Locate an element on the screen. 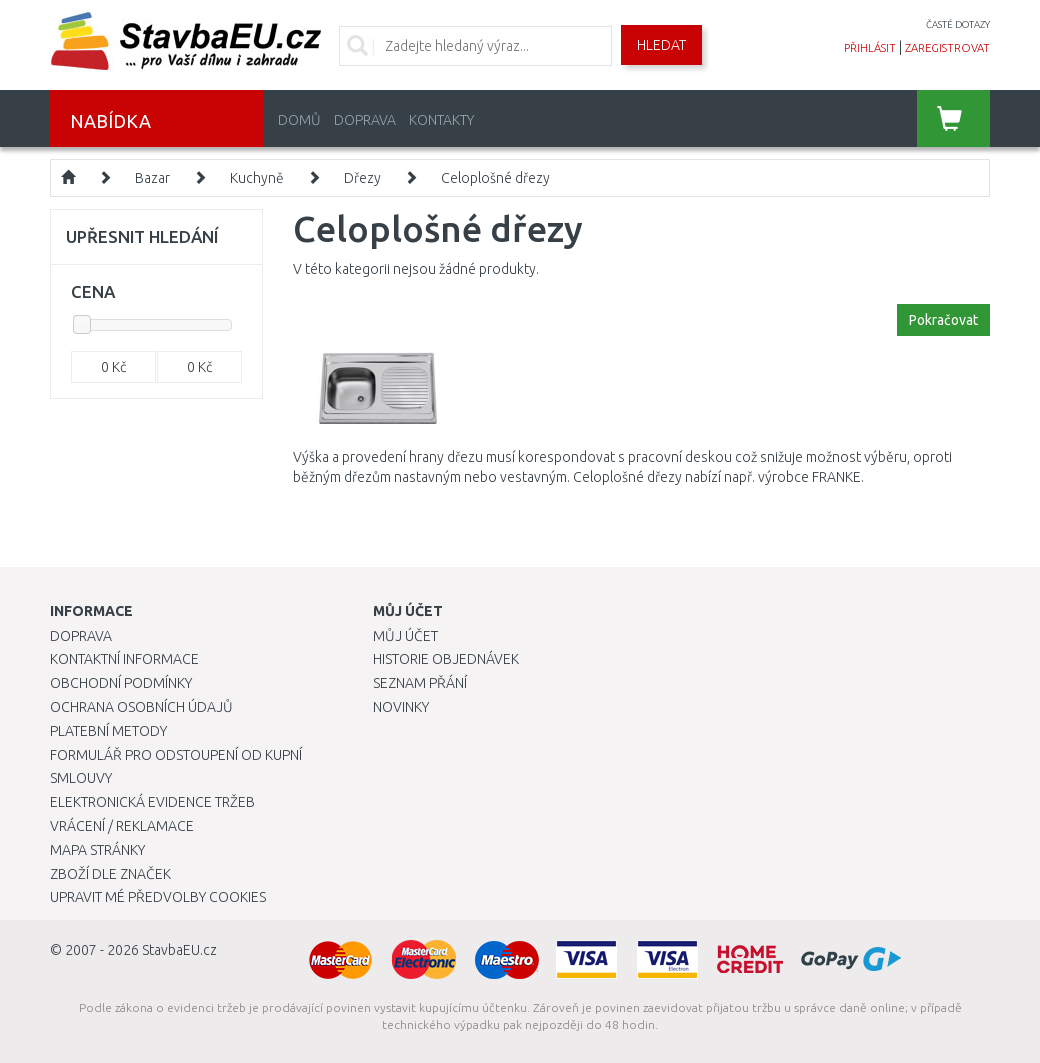  přihlásit is located at coordinates (870, 48).